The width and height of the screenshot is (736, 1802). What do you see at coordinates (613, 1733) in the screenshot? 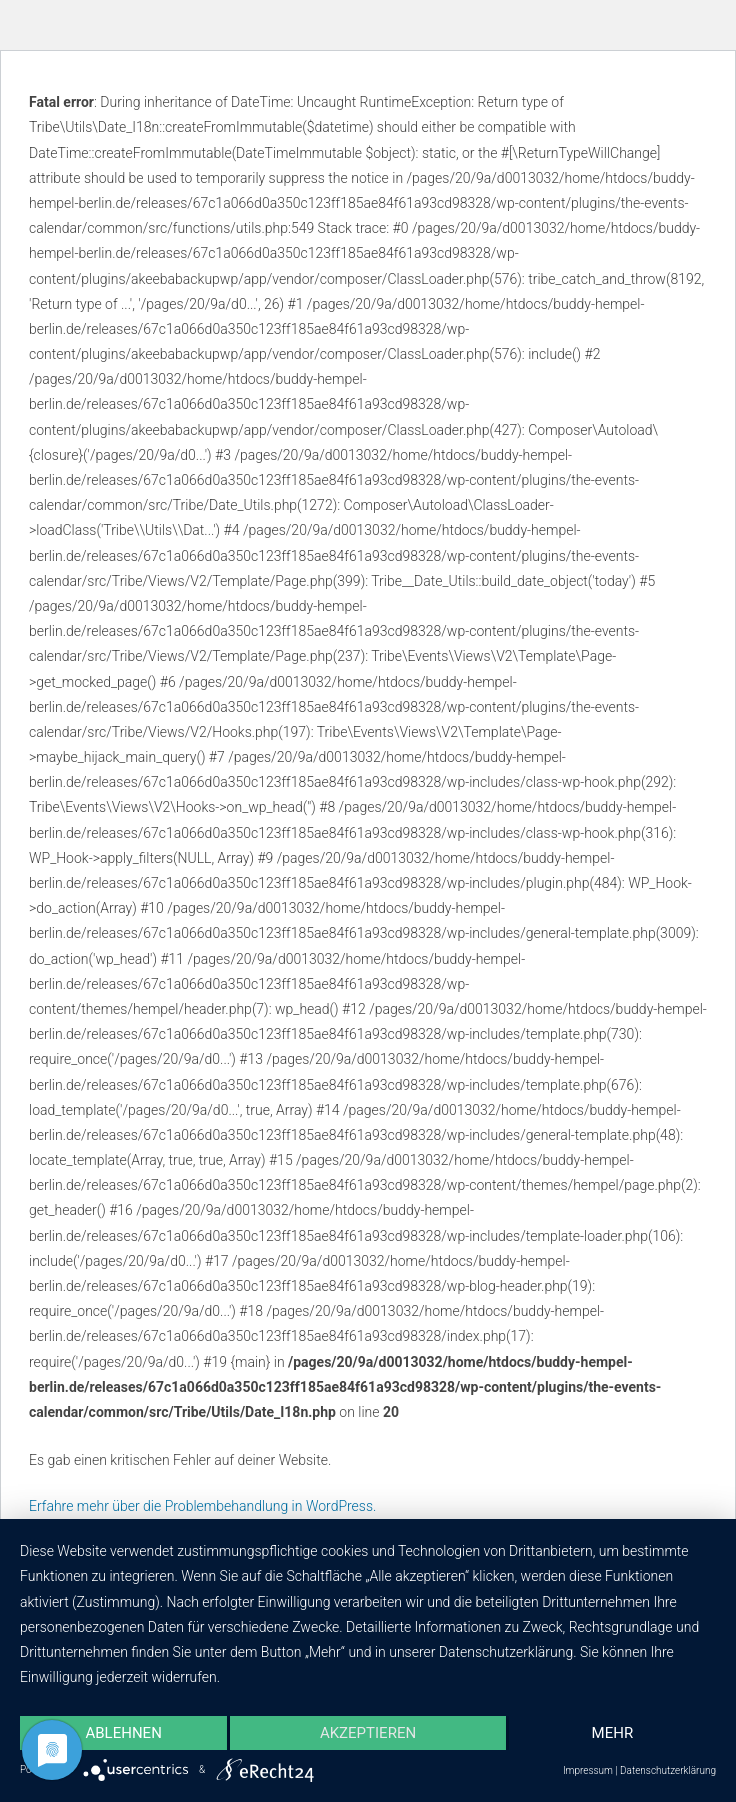
I see `mehr` at bounding box center [613, 1733].